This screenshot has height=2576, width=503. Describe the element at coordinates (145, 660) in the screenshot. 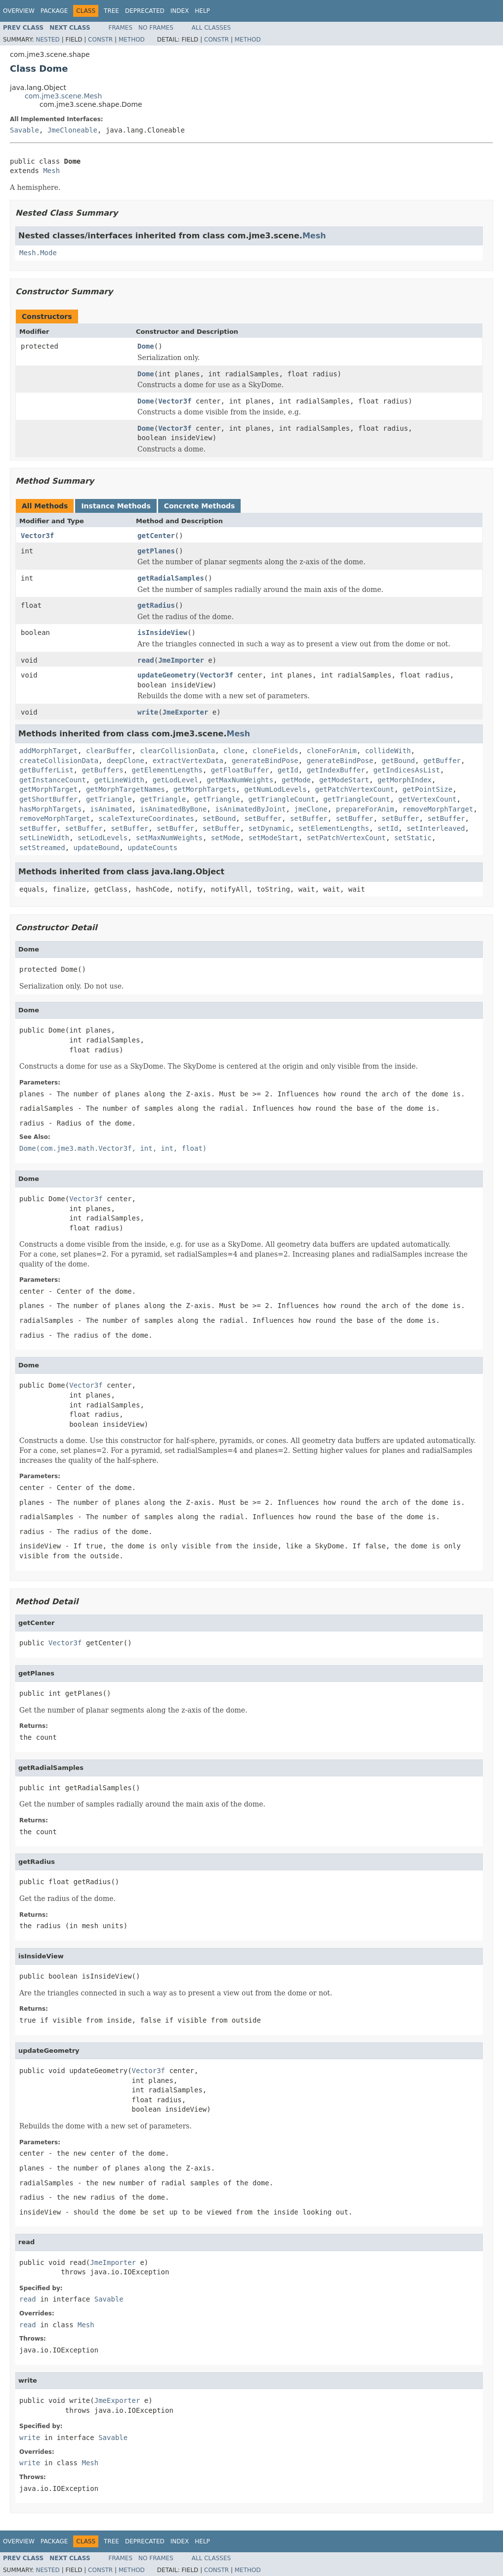

I see `read` at that location.